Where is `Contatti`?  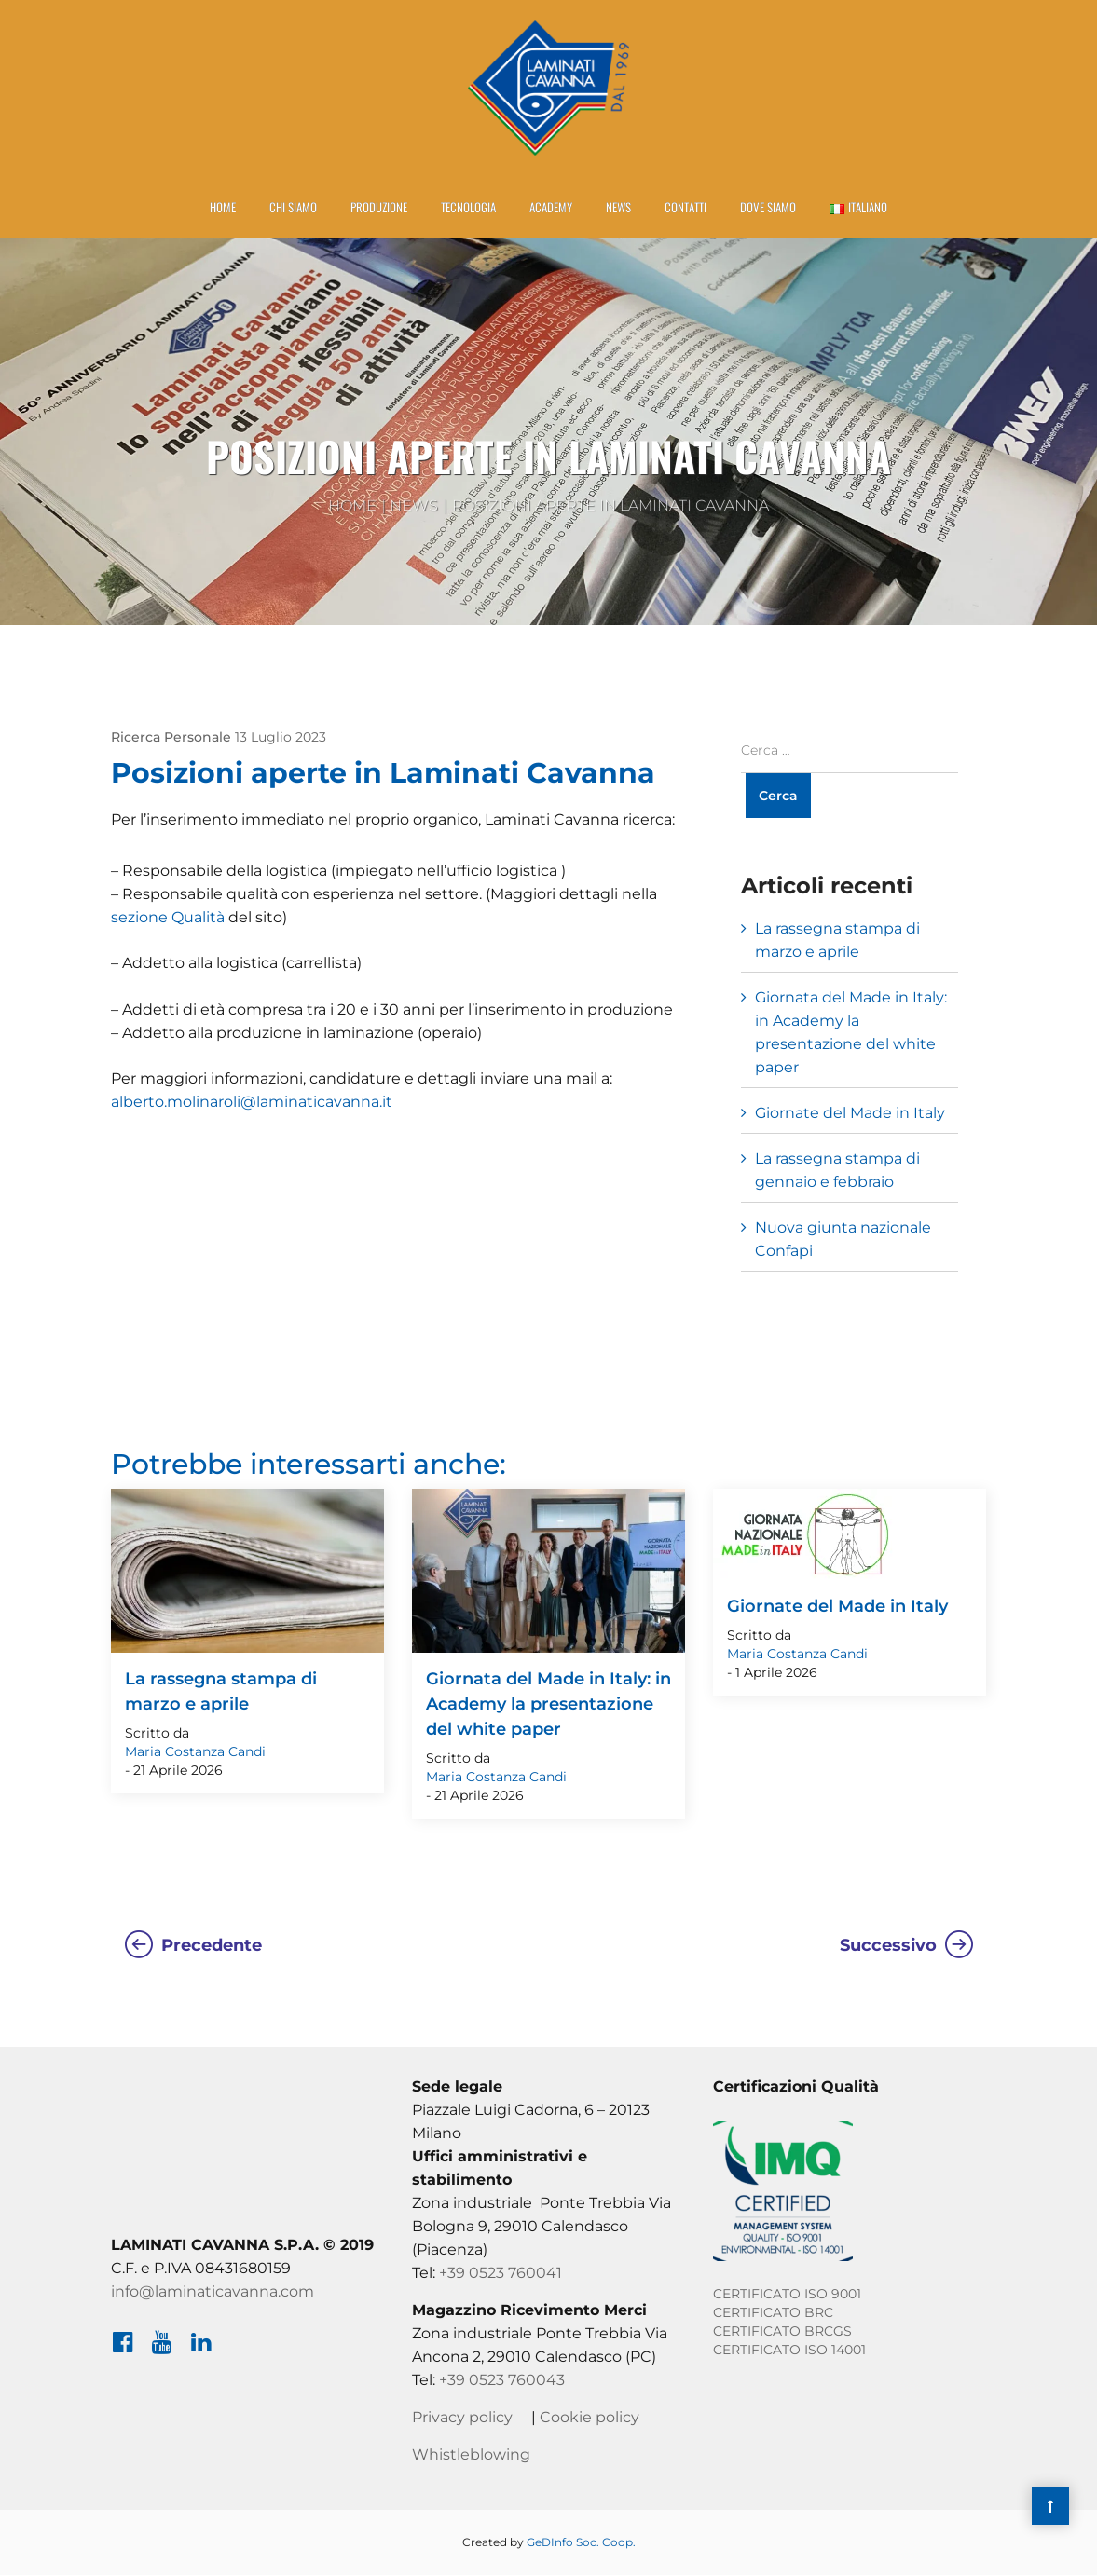
Contatti is located at coordinates (685, 207).